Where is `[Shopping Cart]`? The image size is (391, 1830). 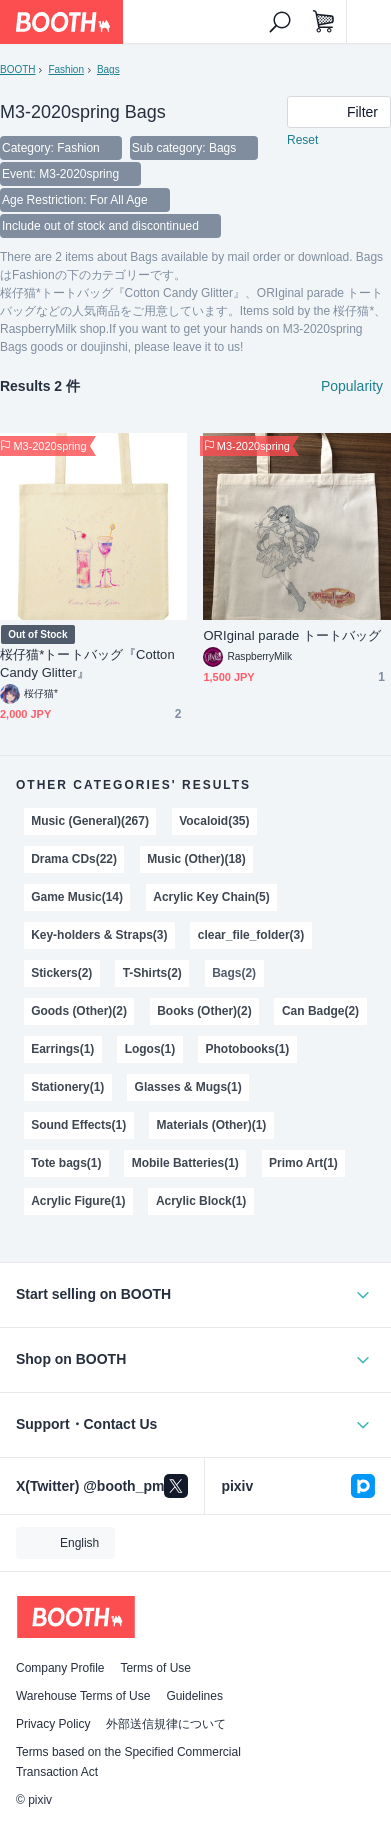
[Shopping Cart] is located at coordinates (324, 22).